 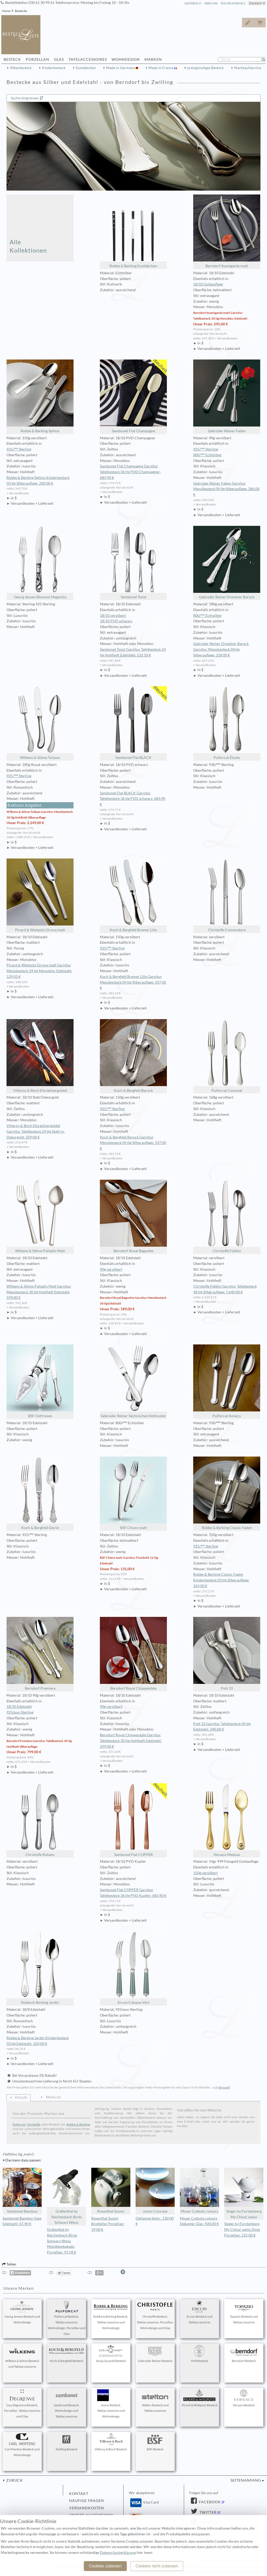 What do you see at coordinates (113, 615) in the screenshot?
I see `18/10 versilbert` at bounding box center [113, 615].